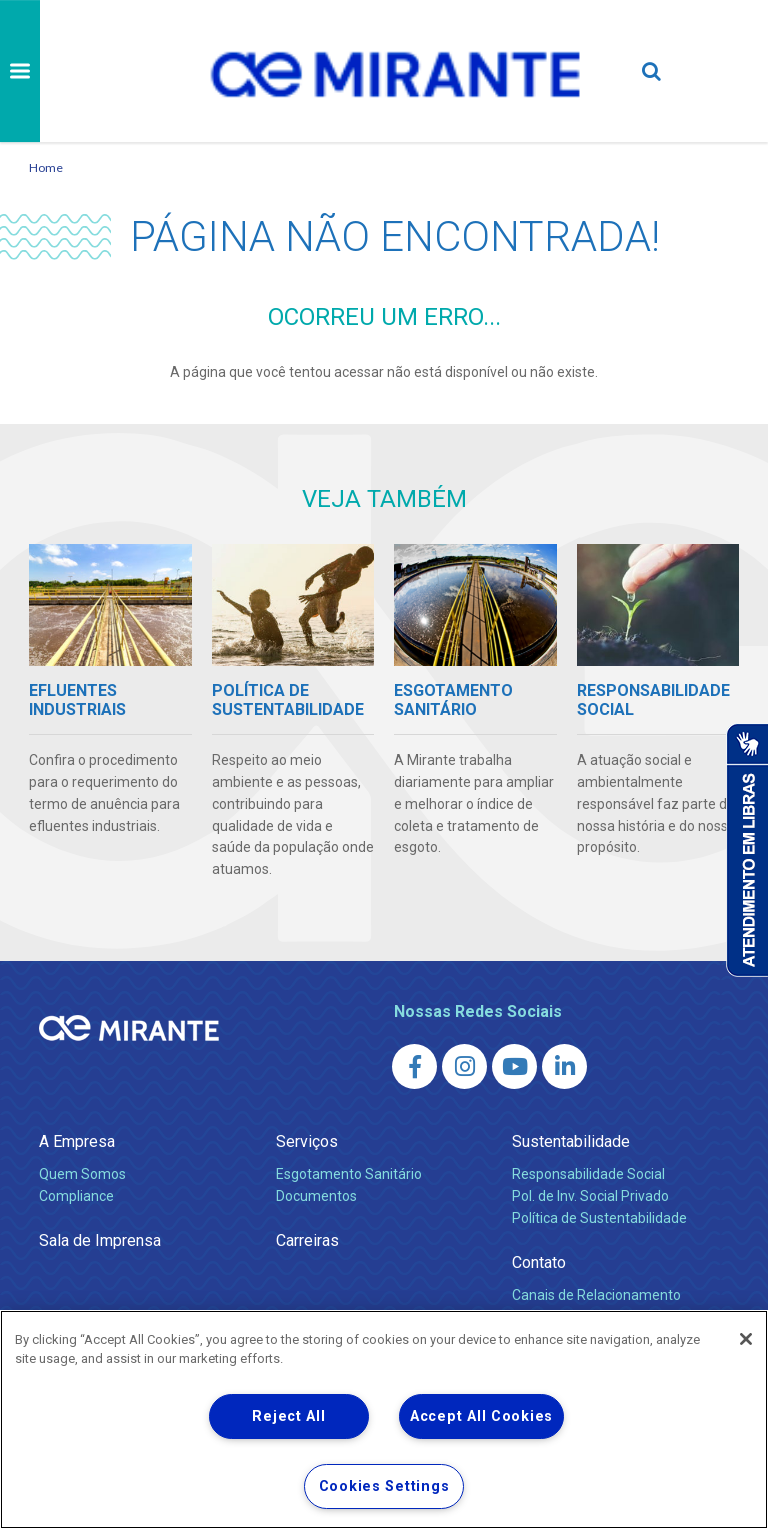  Describe the element at coordinates (46, 167) in the screenshot. I see `Home` at that location.